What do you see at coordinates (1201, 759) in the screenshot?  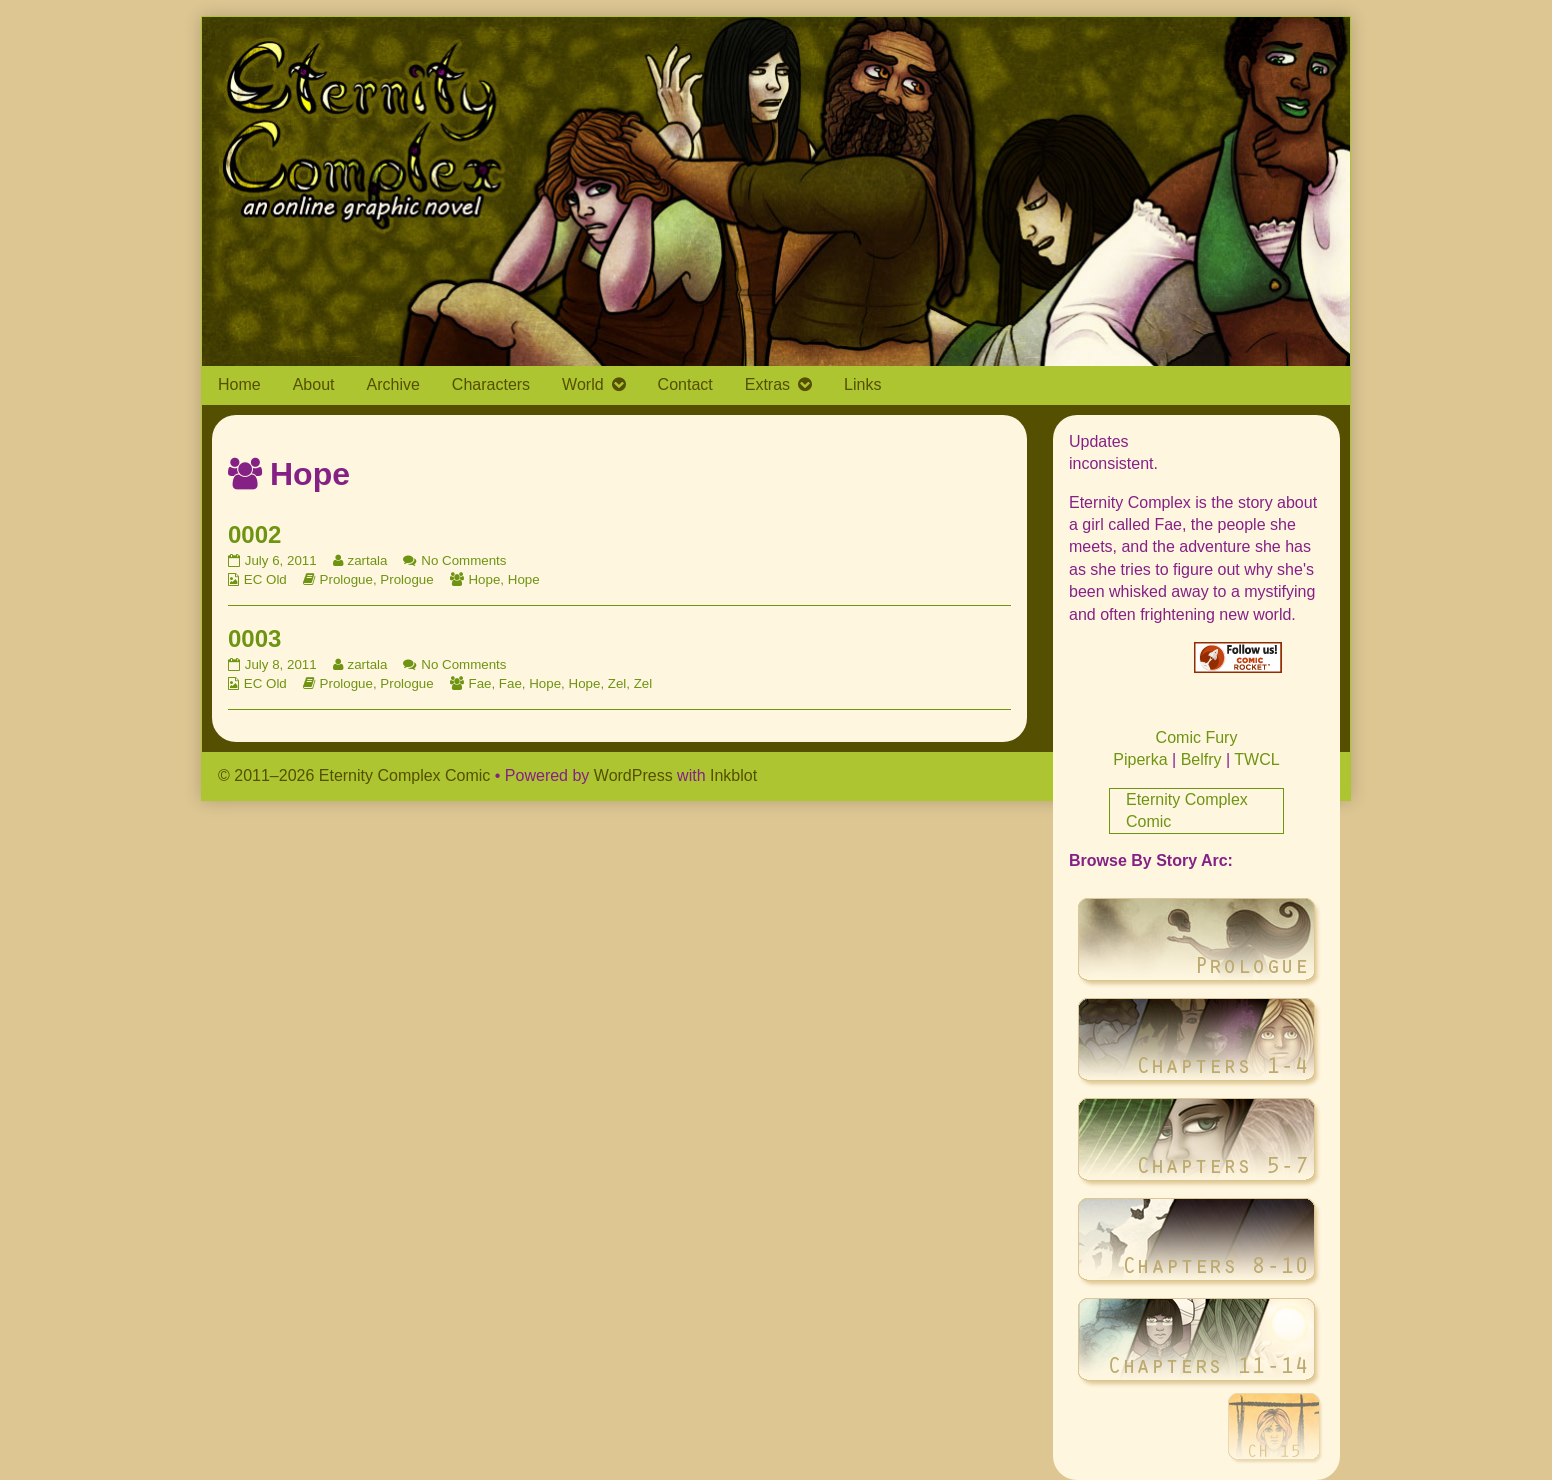 I see `Belfry` at bounding box center [1201, 759].